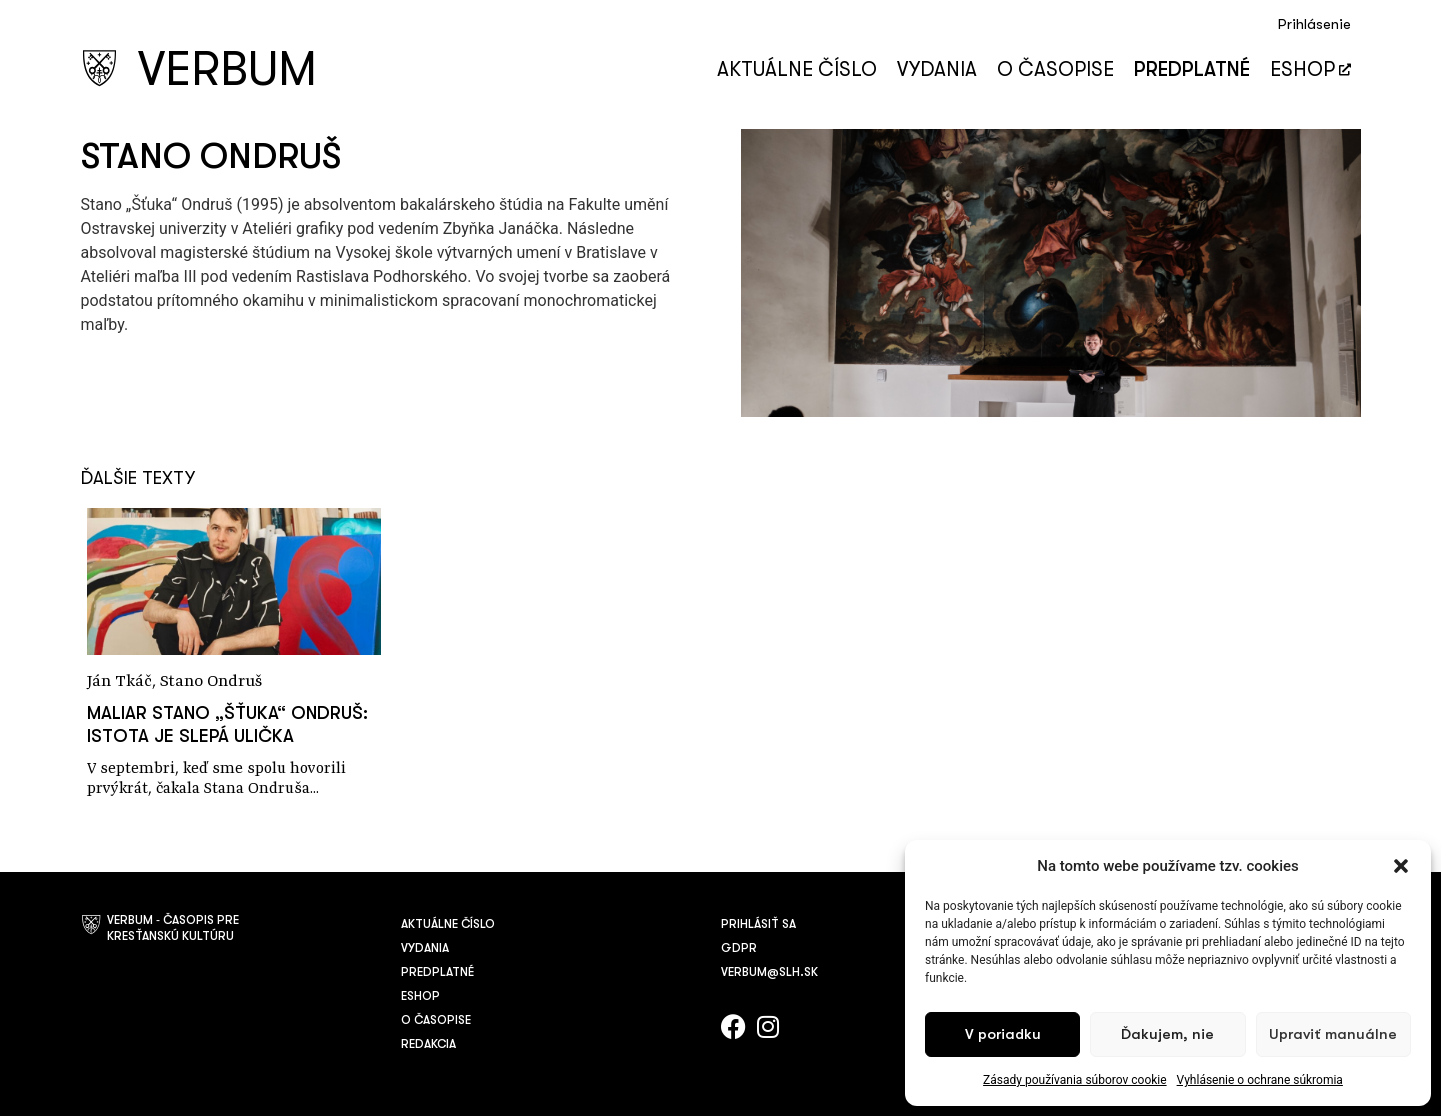 This screenshot has width=1441, height=1116. What do you see at coordinates (1075, 1080) in the screenshot?
I see `Zásady používania súborov cookie` at bounding box center [1075, 1080].